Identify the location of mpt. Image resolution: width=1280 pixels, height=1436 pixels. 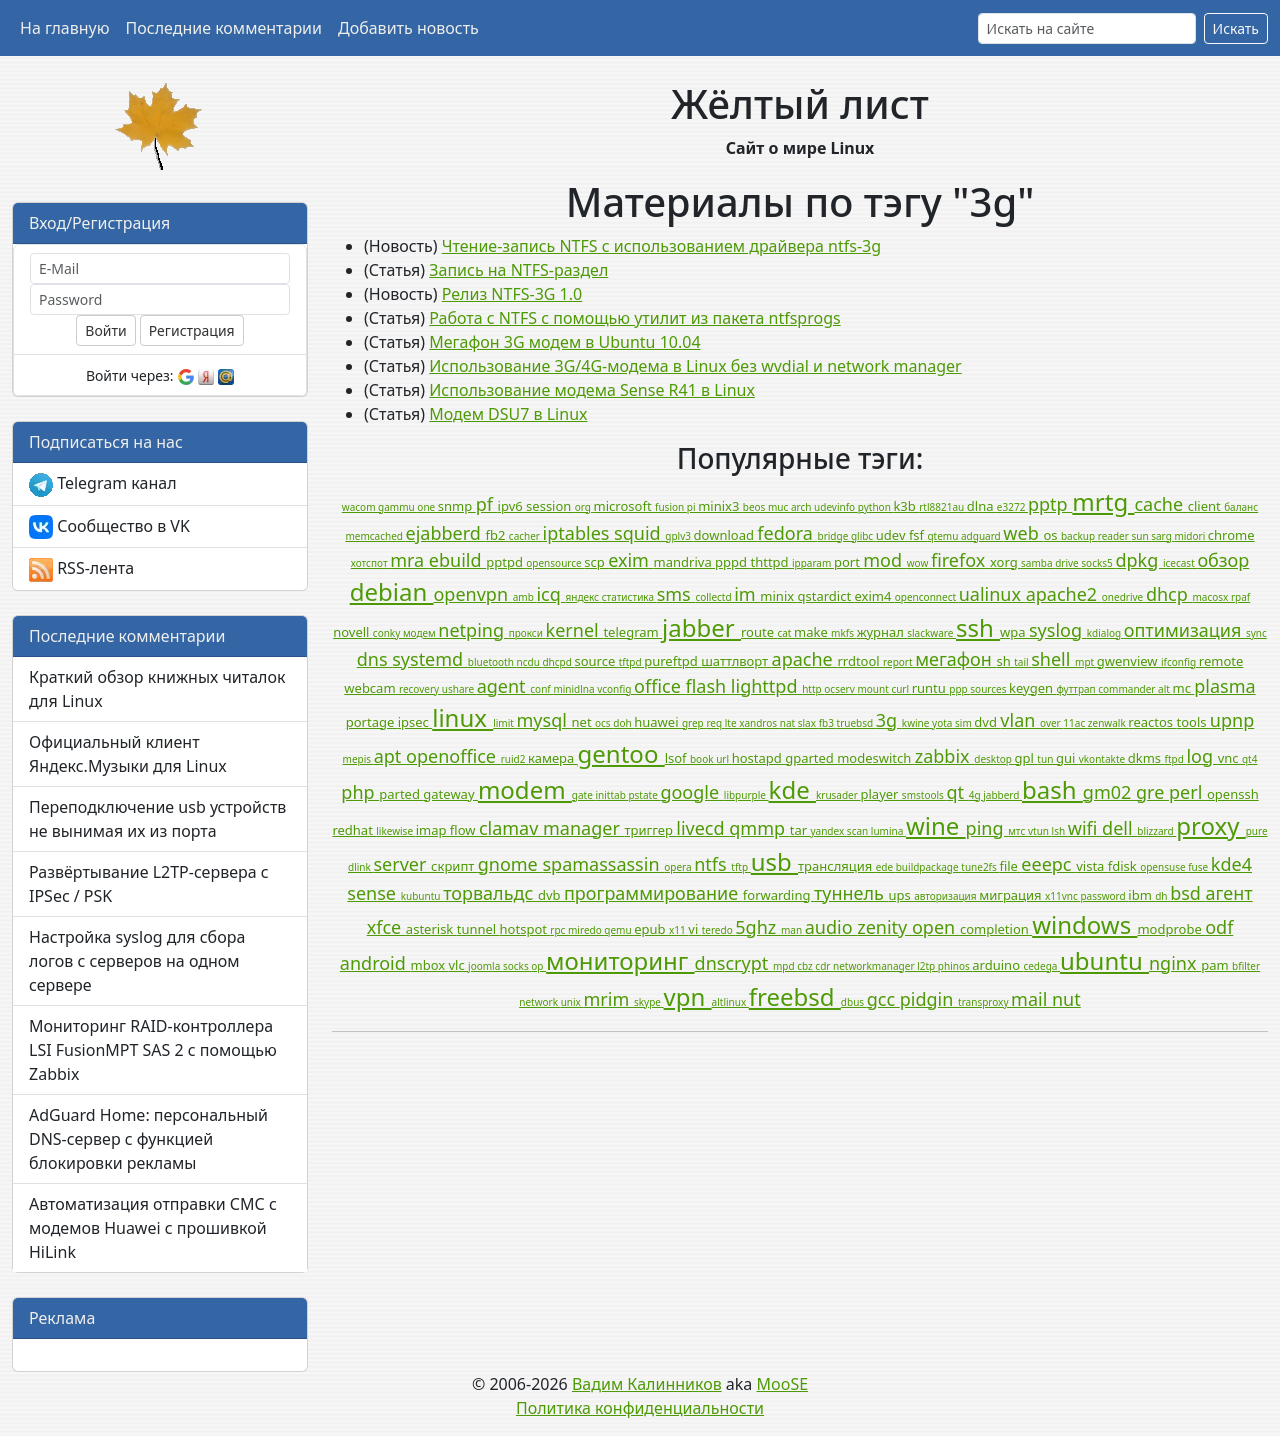
(1086, 662).